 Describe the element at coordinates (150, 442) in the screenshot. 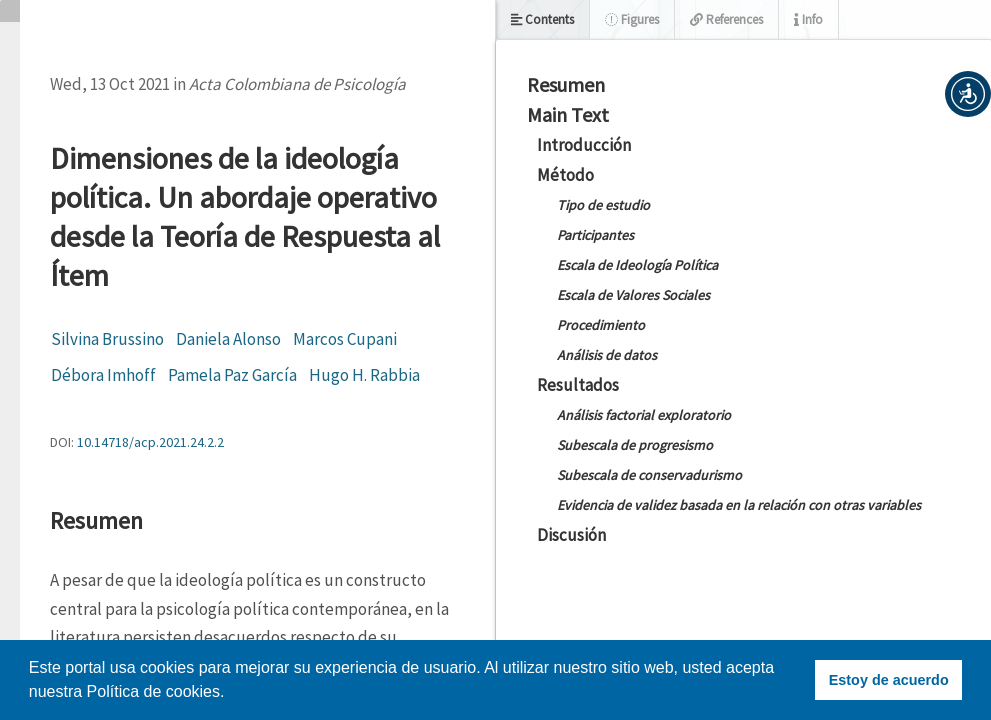

I see `10.14718/acp.2021.24.2.2` at that location.